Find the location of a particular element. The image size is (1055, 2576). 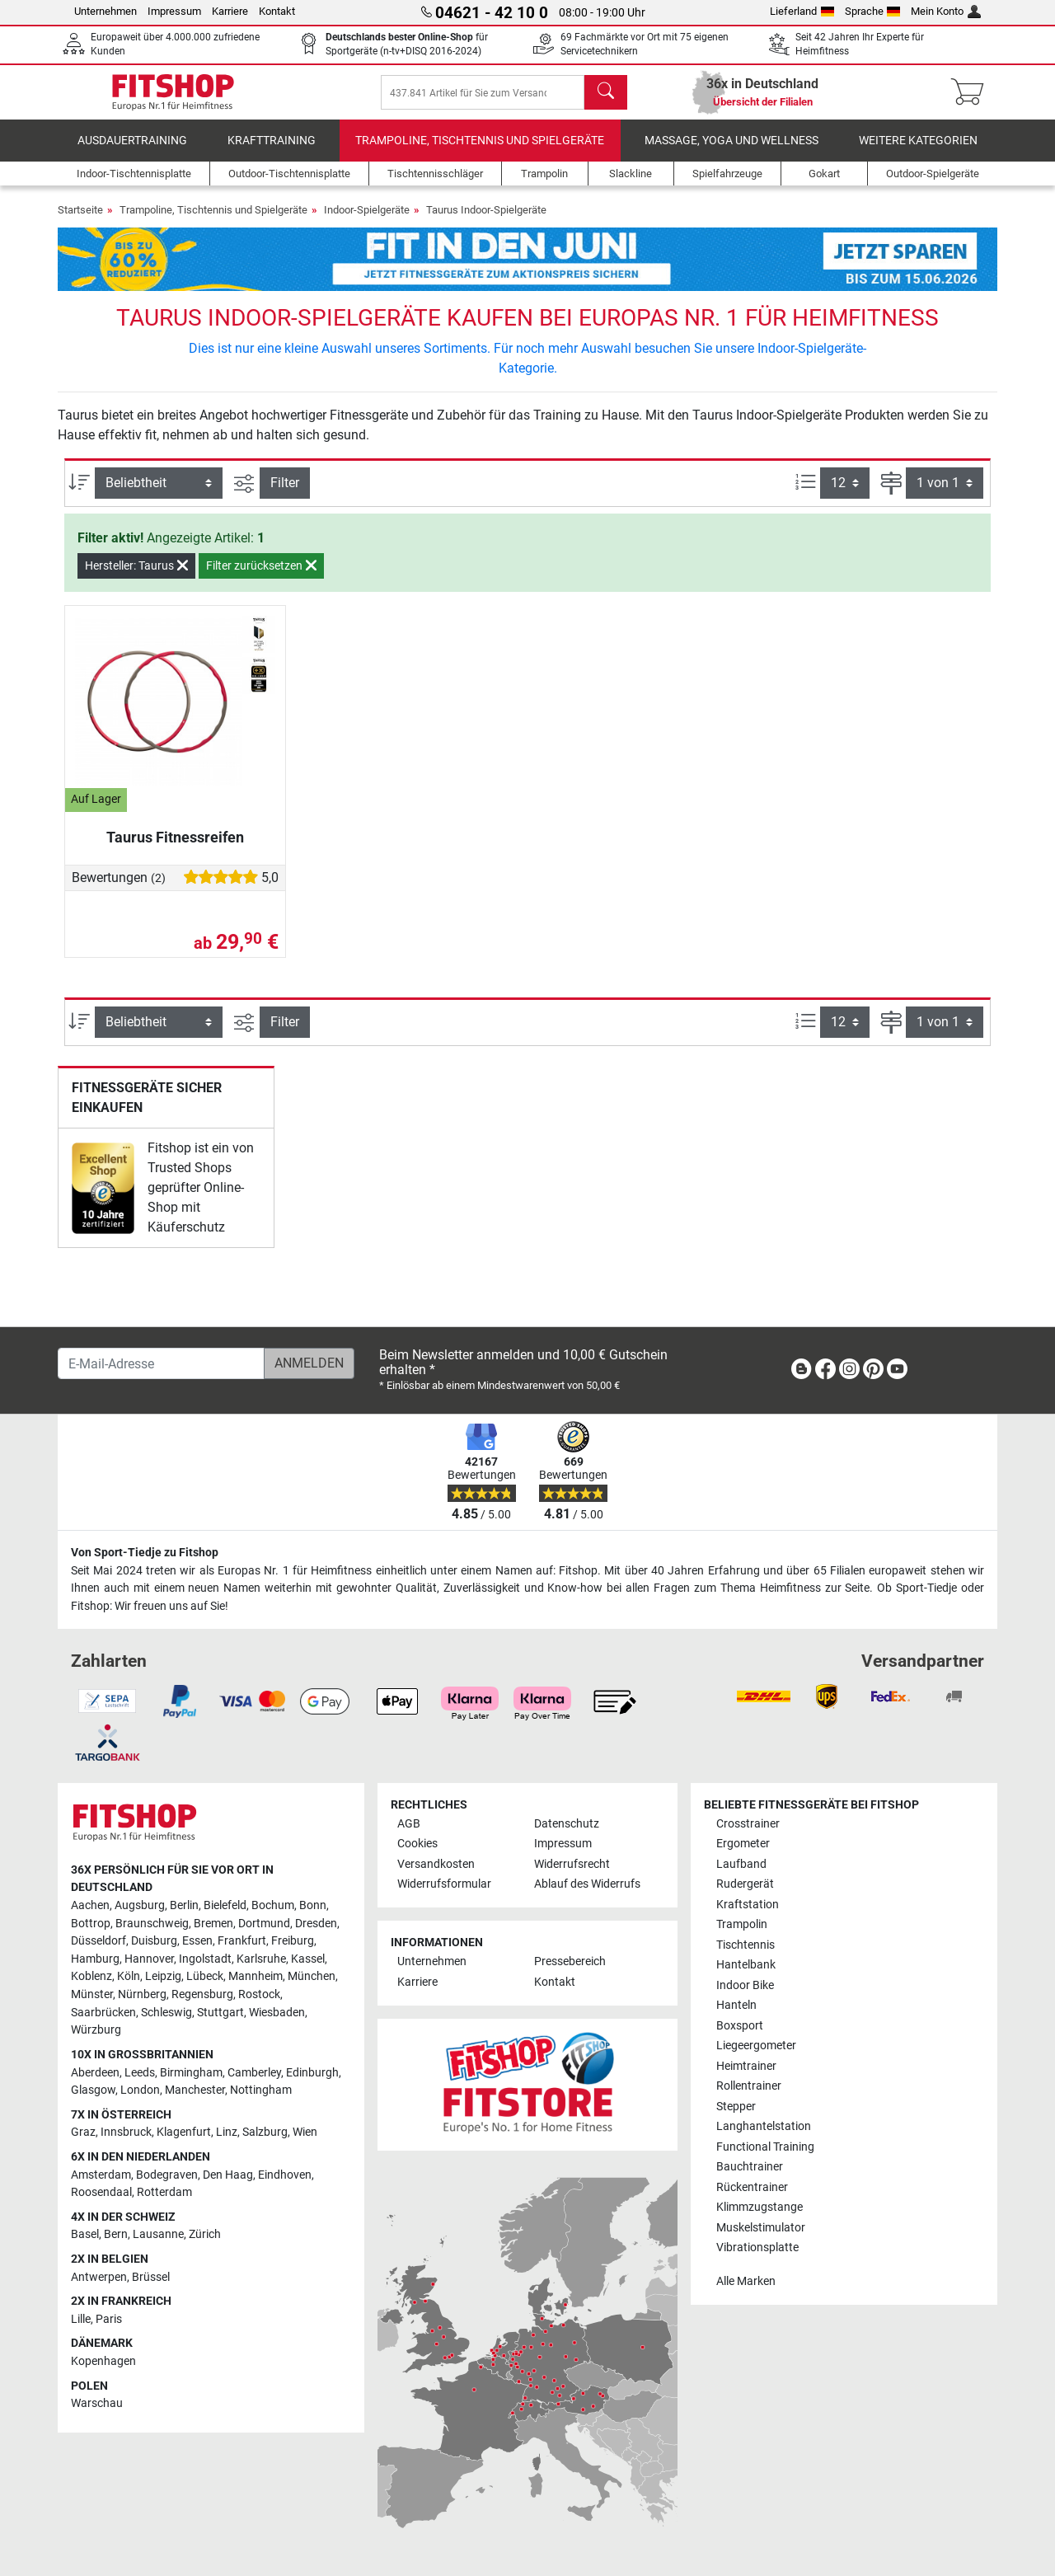

Kopenhagen [link] is located at coordinates (103, 2361).